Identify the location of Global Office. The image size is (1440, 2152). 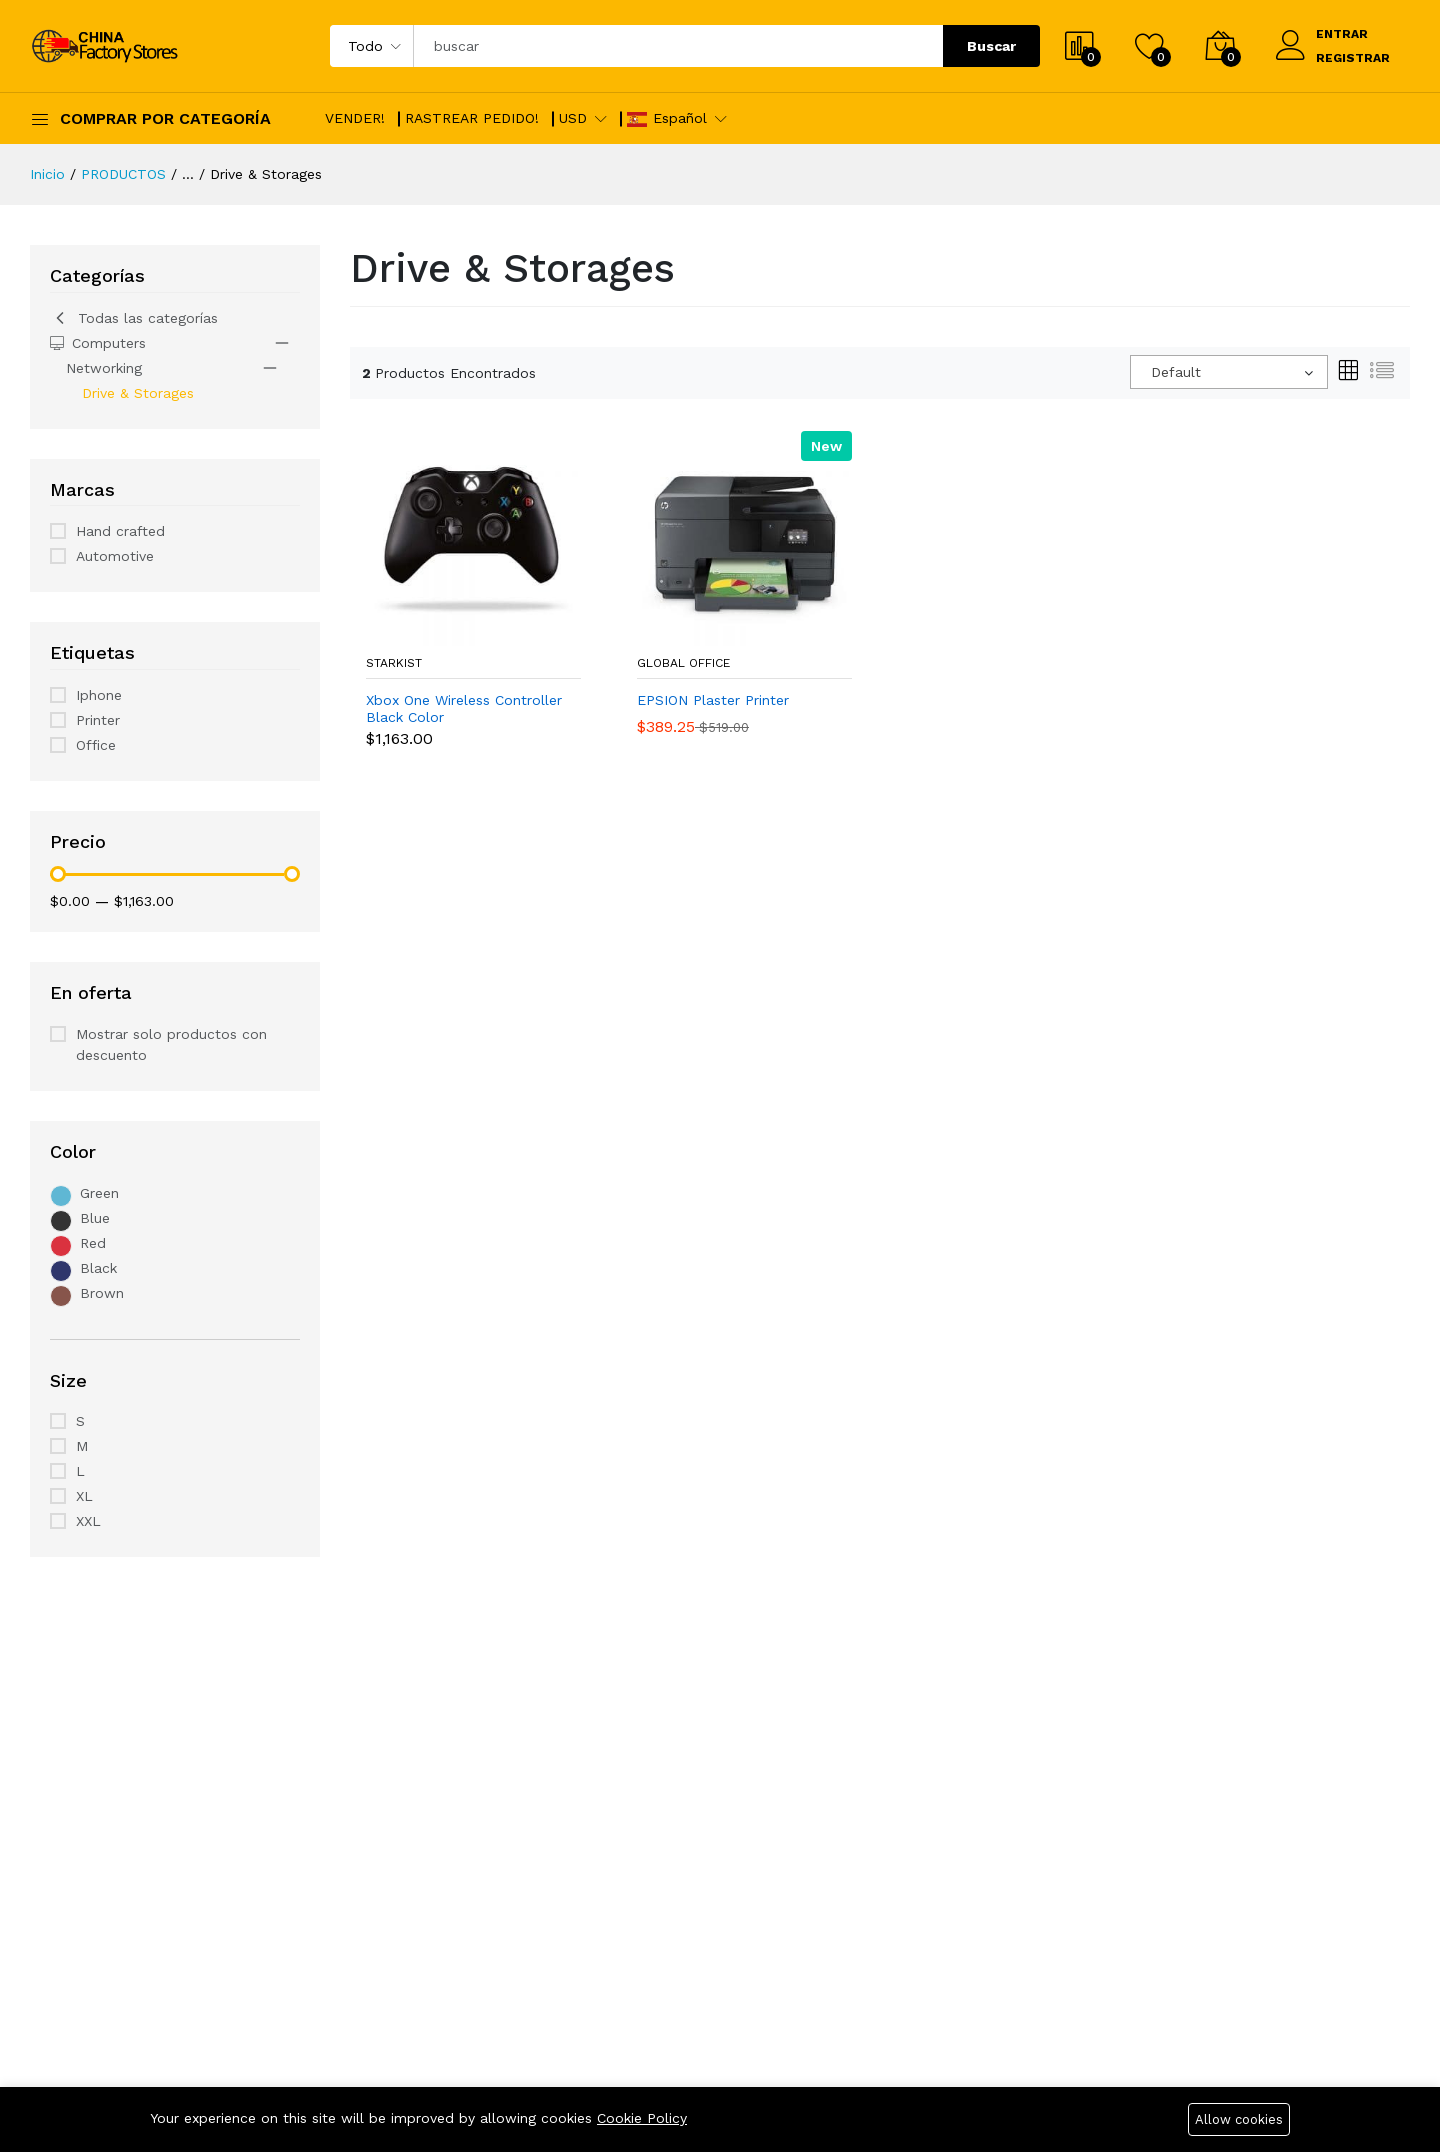
(683, 663).